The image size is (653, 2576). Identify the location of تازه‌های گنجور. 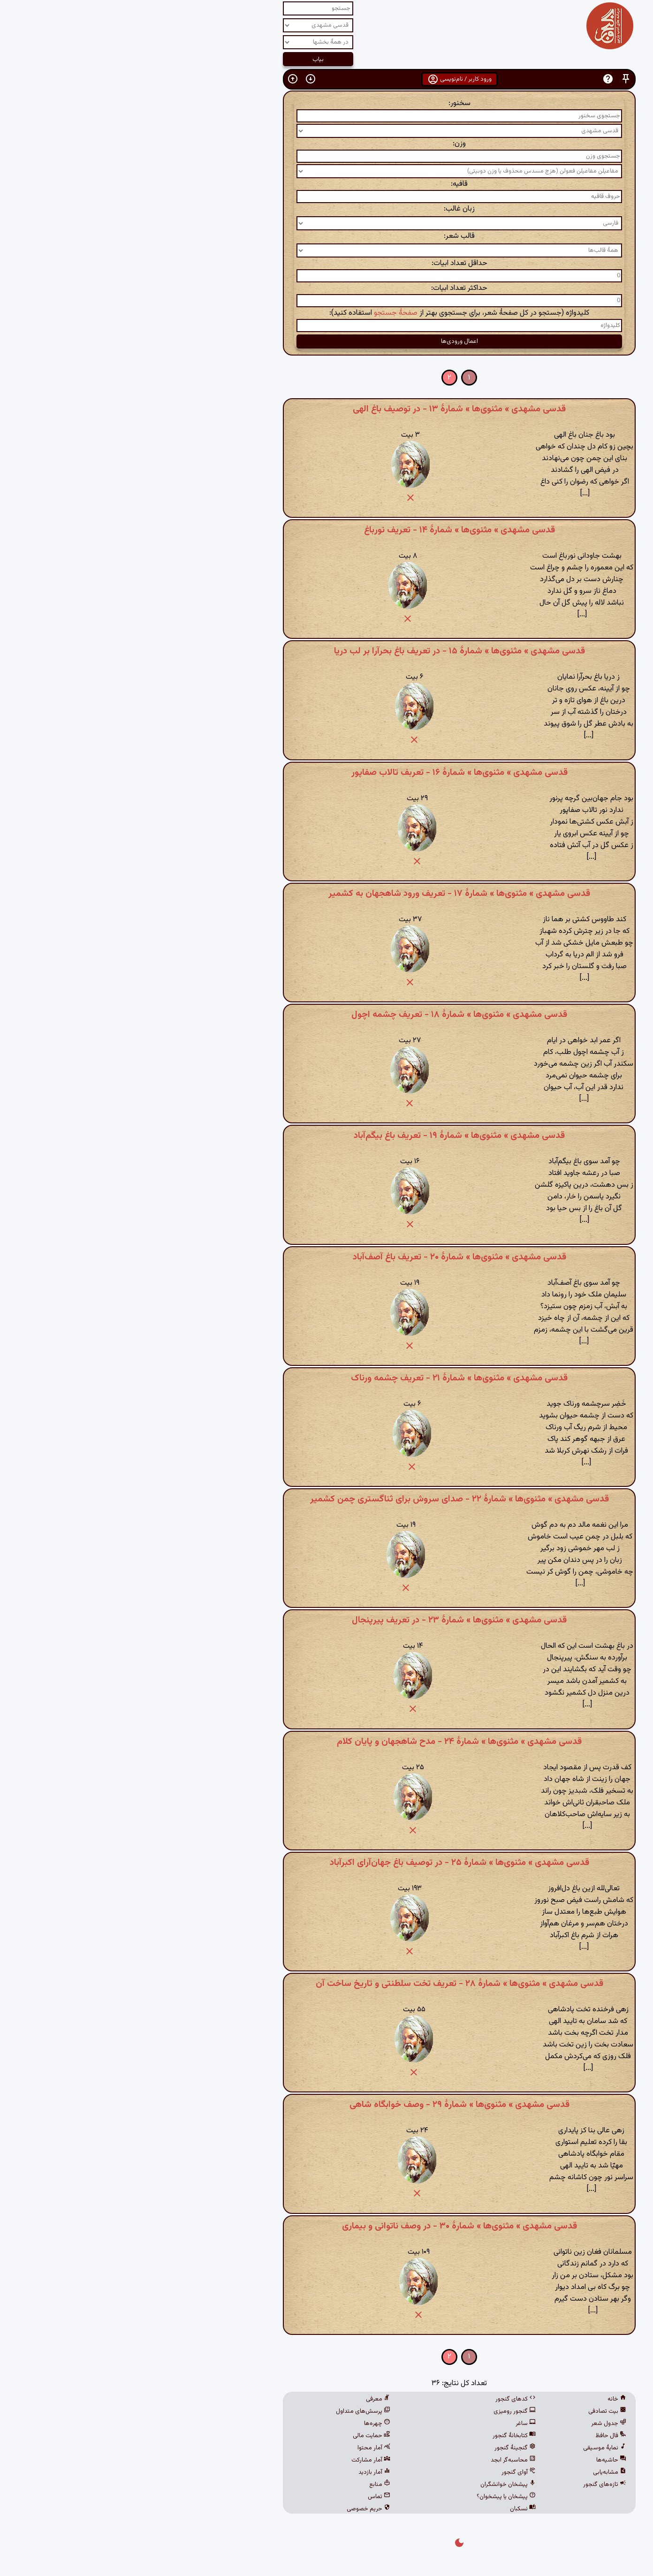
(472, 2484).